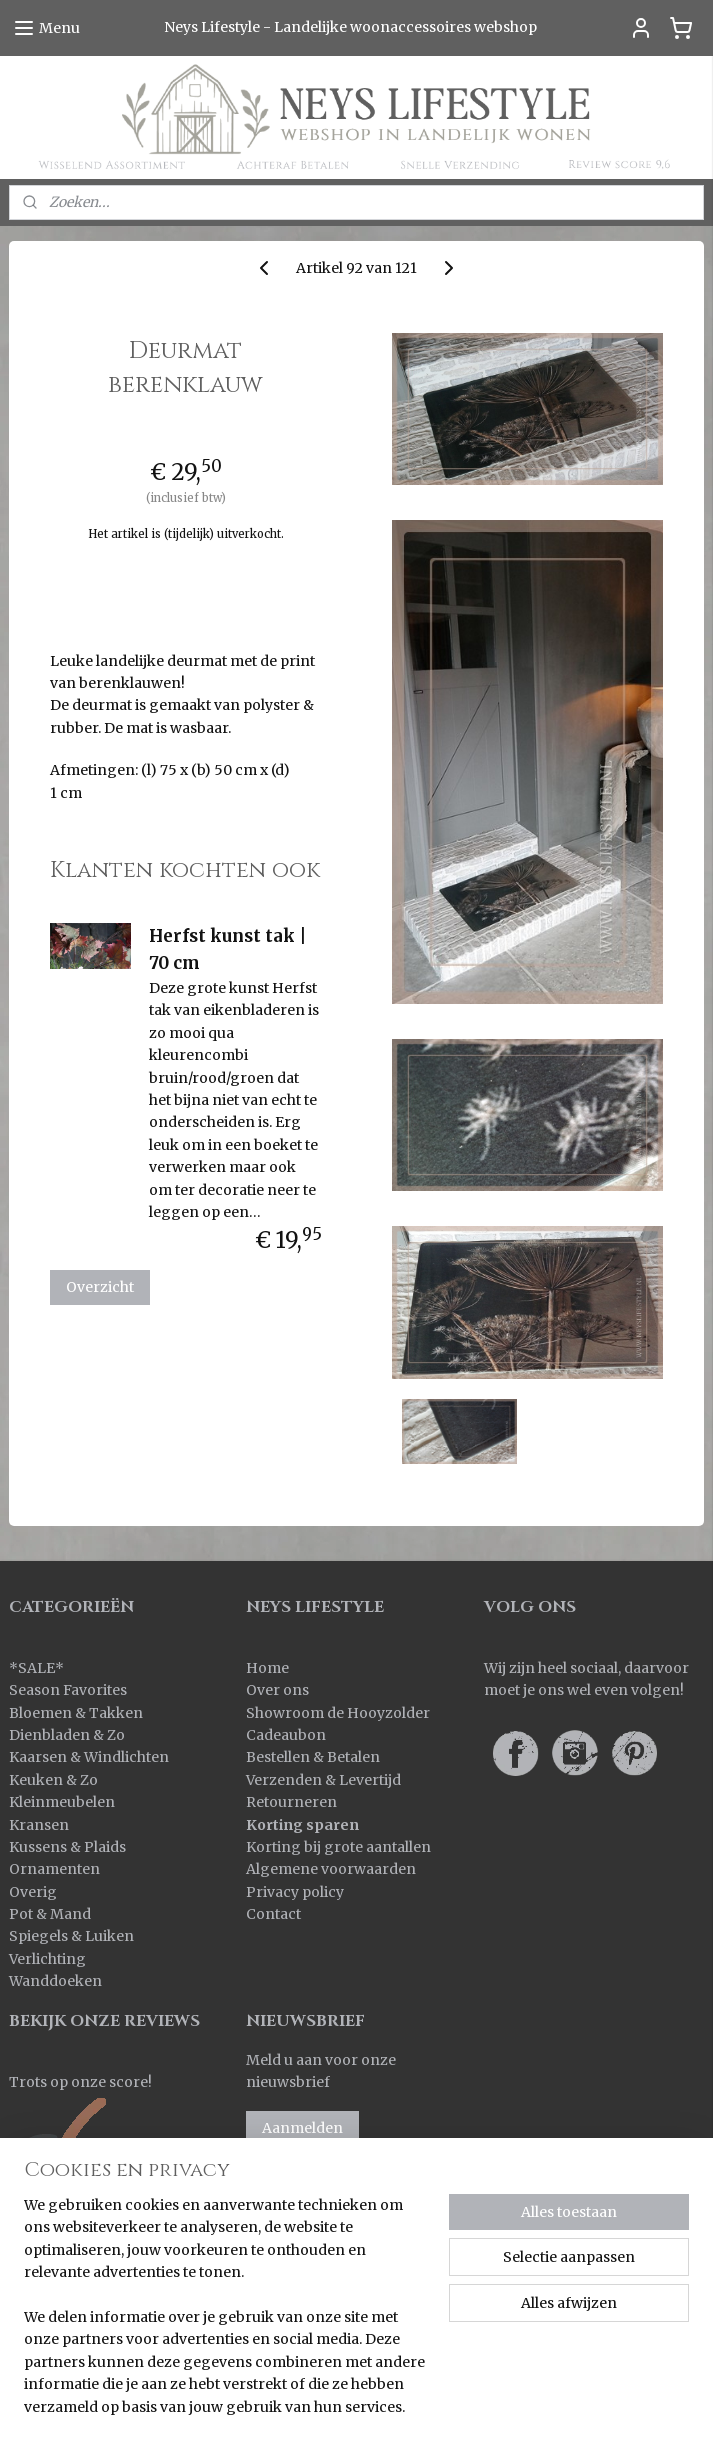 The image size is (713, 2442). Describe the element at coordinates (62, 1802) in the screenshot. I see `Kleinmeubelen` at that location.